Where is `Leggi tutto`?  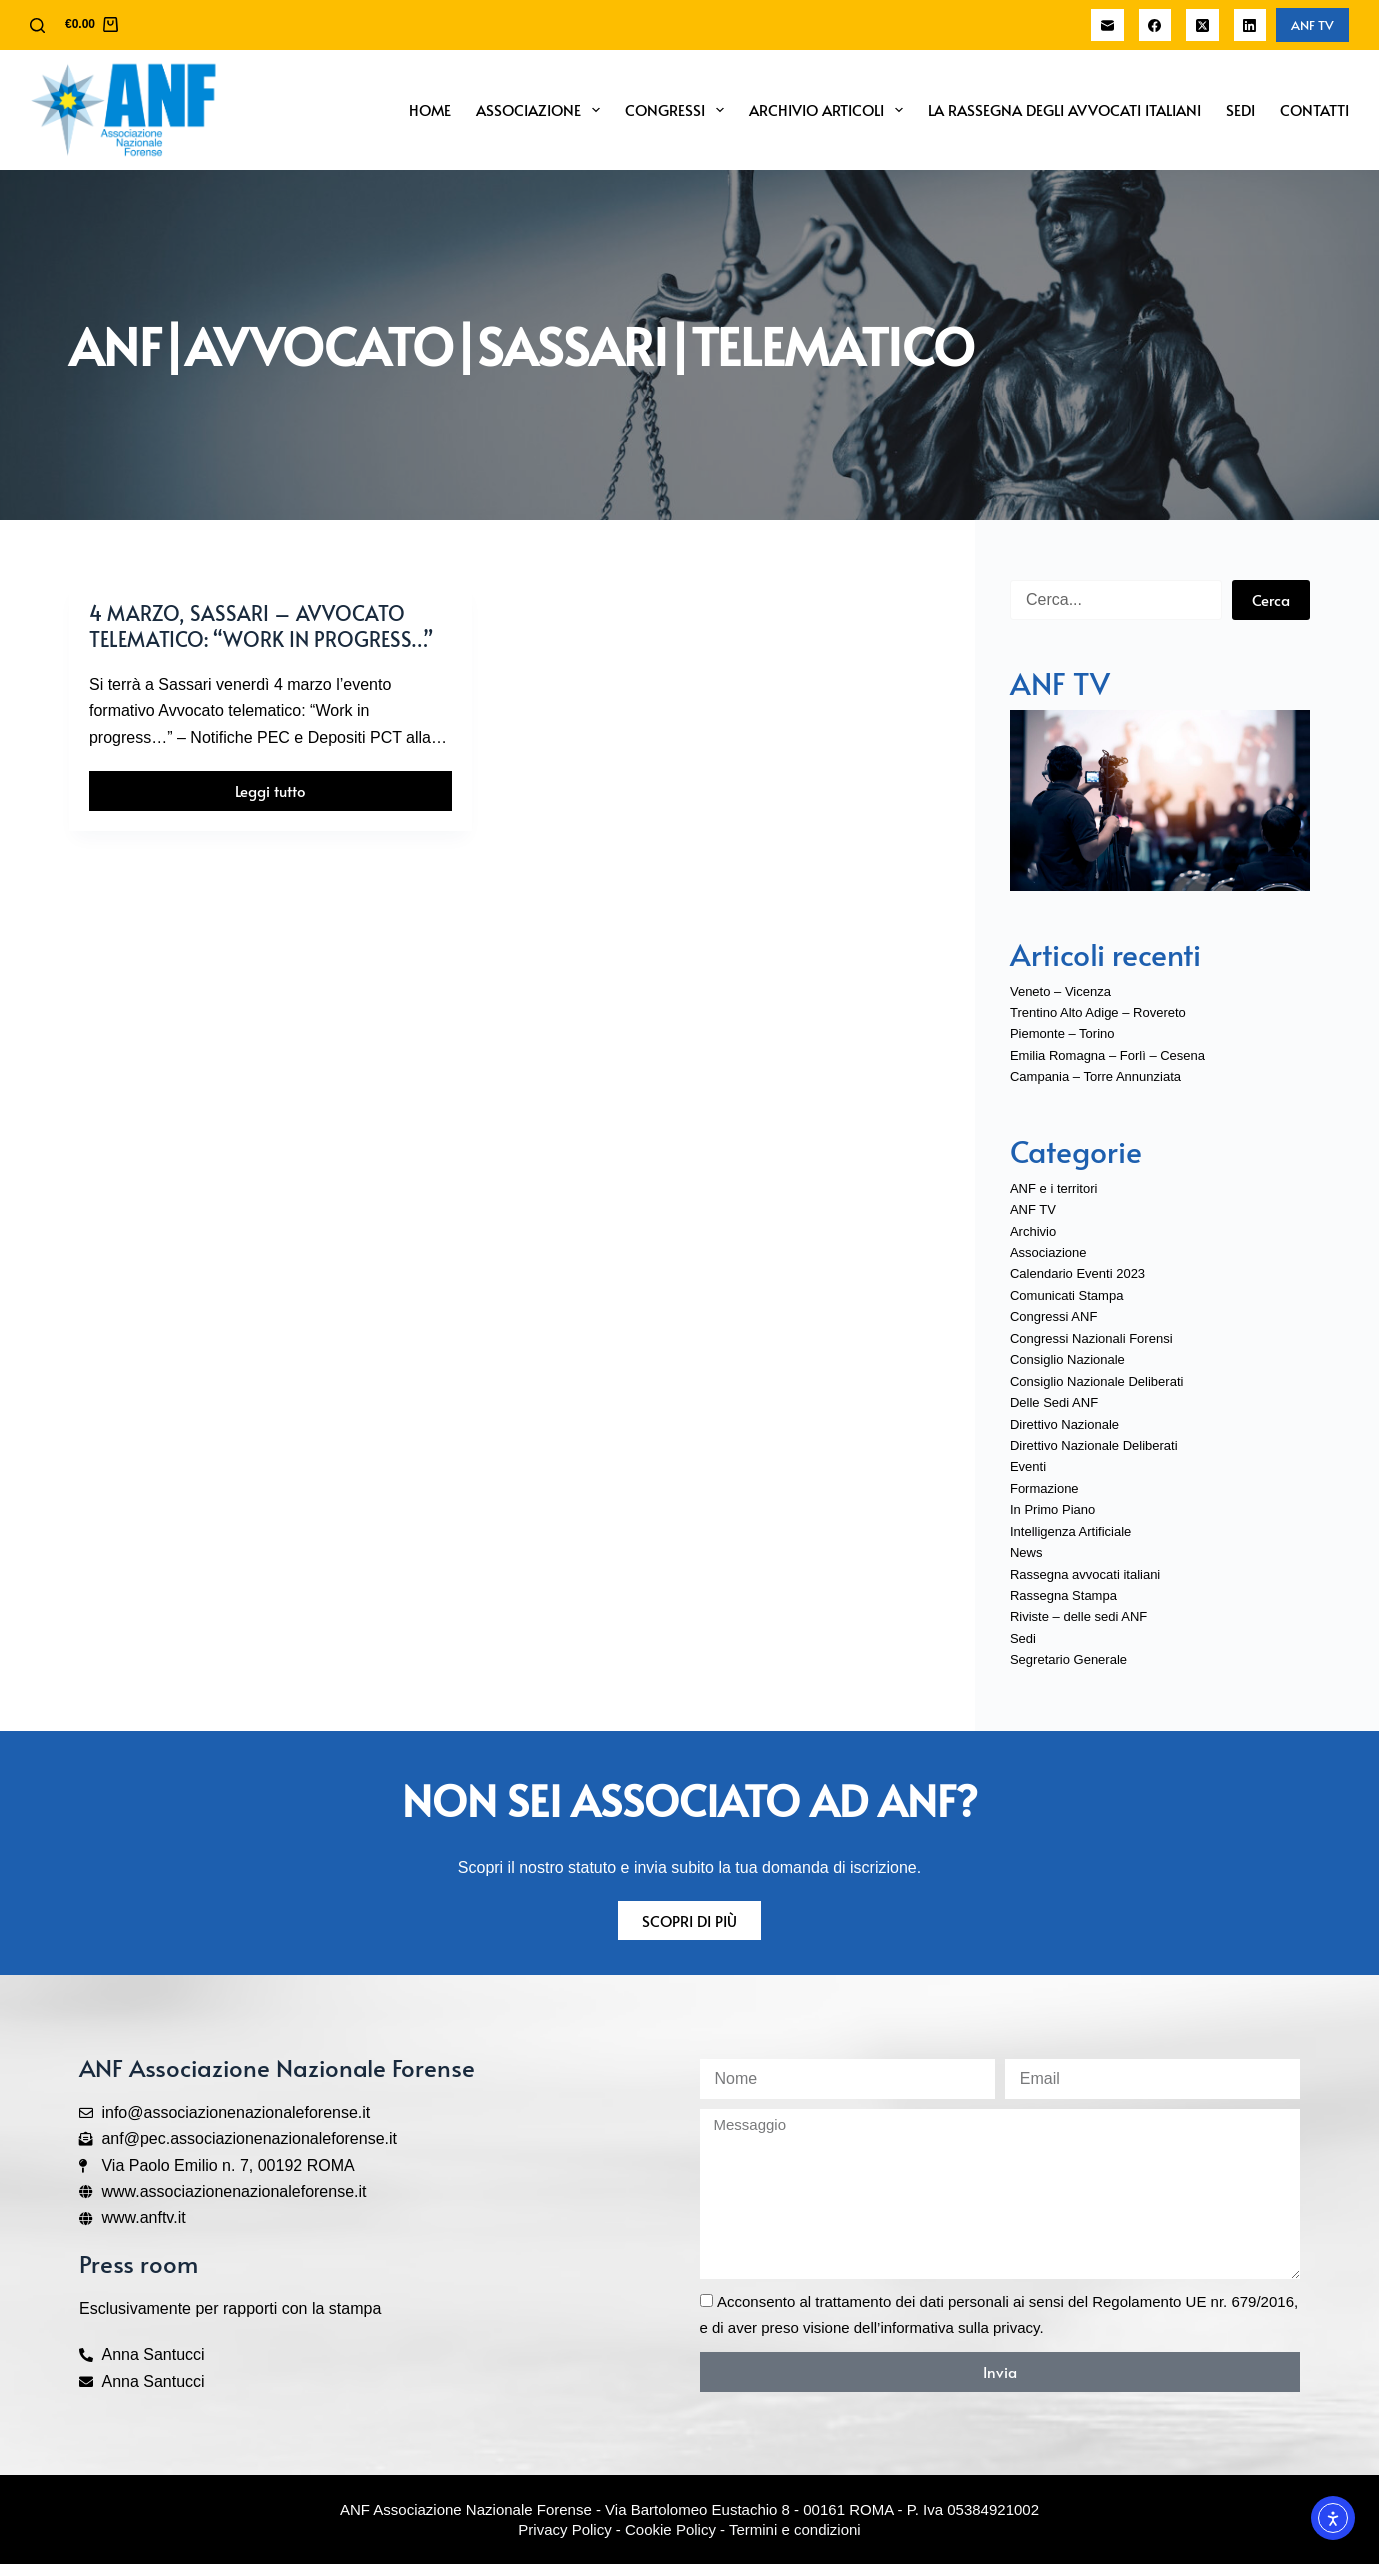
Leggi tutto is located at coordinates (290, 786).